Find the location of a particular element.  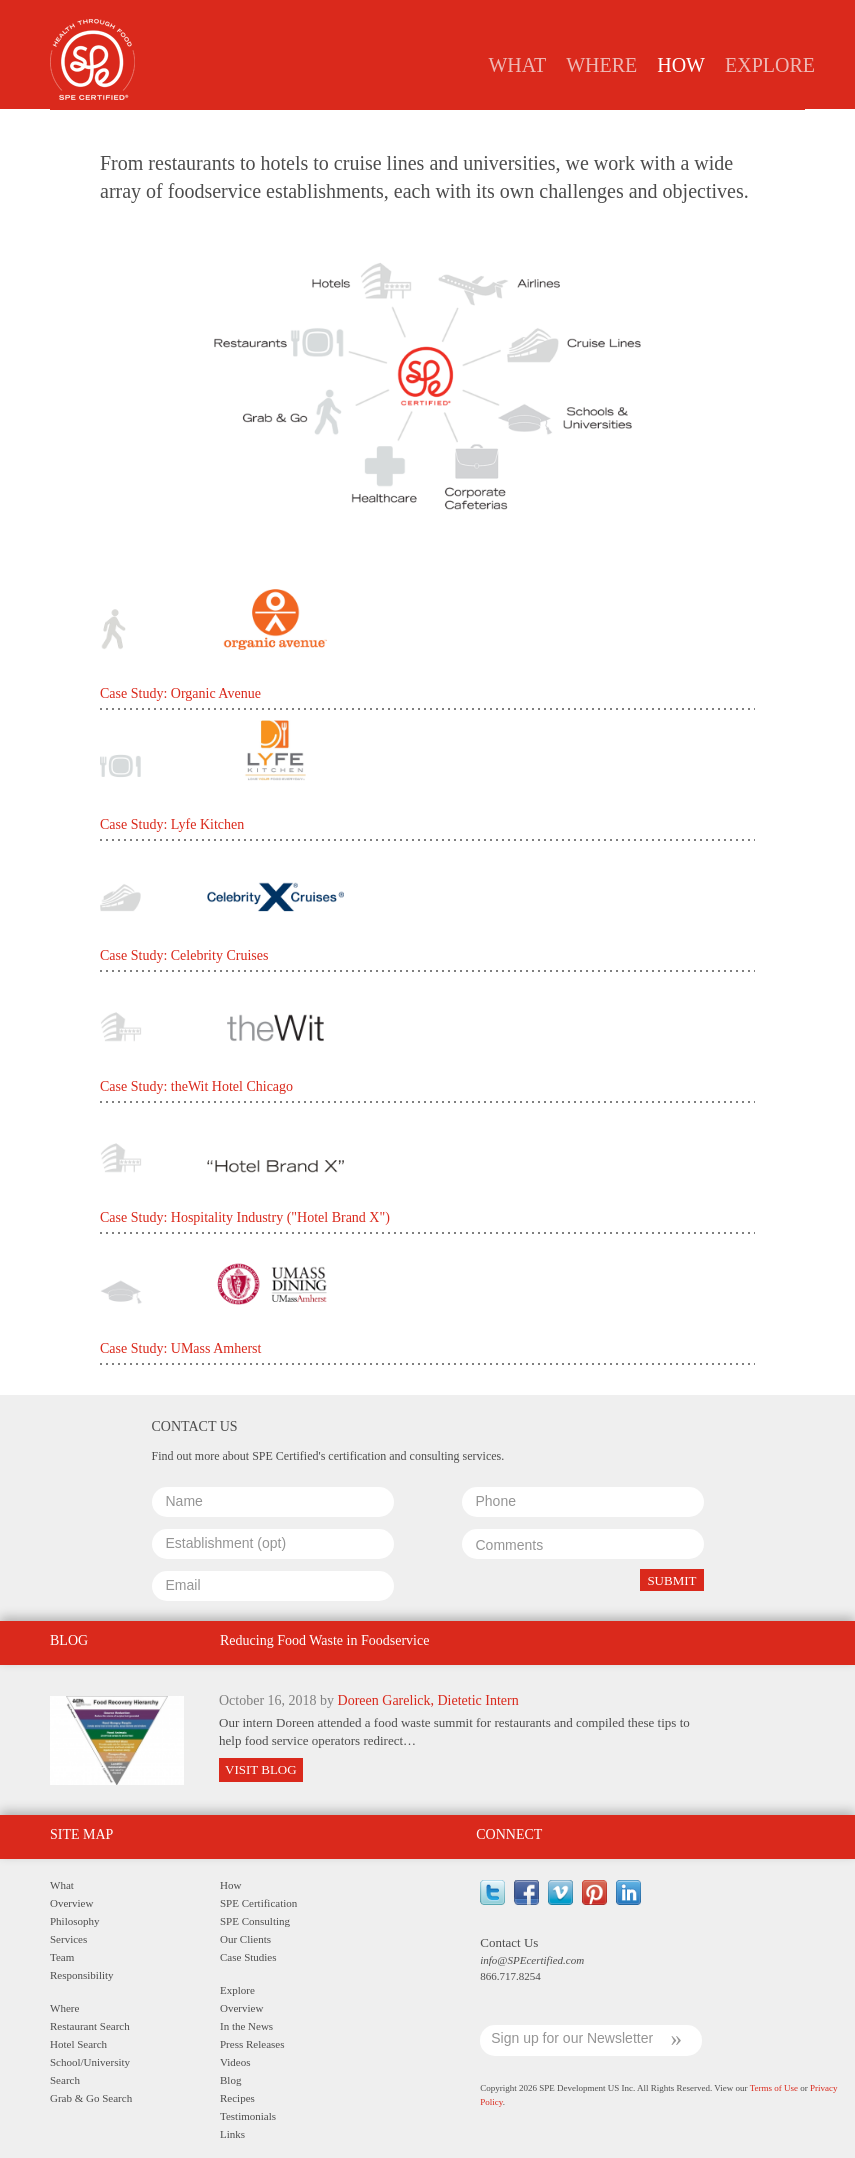

Our Clients is located at coordinates (245, 1939).